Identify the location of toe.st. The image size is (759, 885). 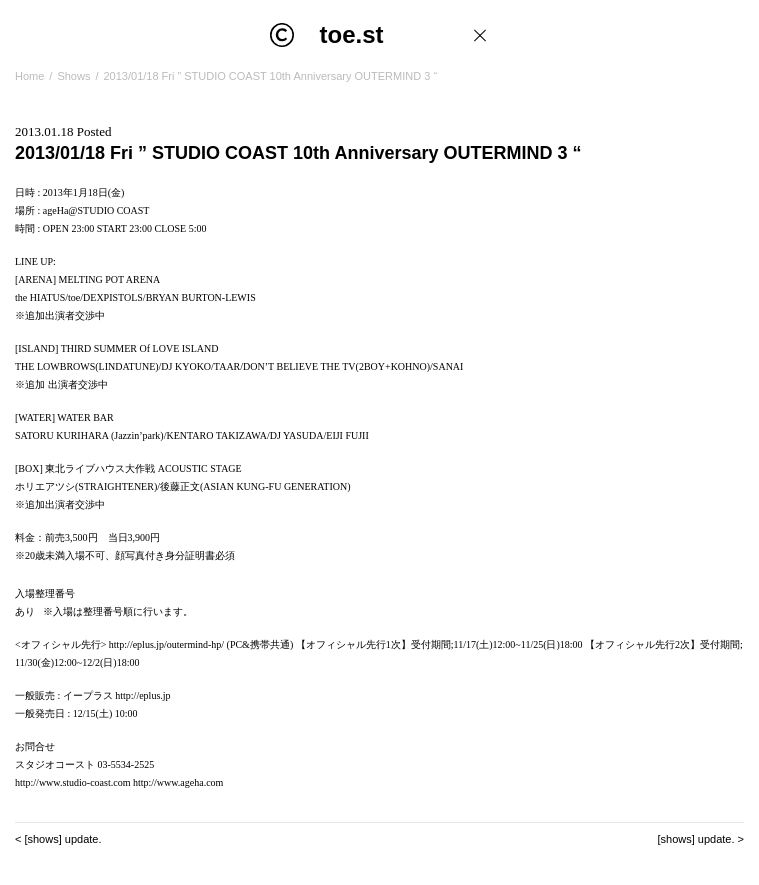
(352, 34).